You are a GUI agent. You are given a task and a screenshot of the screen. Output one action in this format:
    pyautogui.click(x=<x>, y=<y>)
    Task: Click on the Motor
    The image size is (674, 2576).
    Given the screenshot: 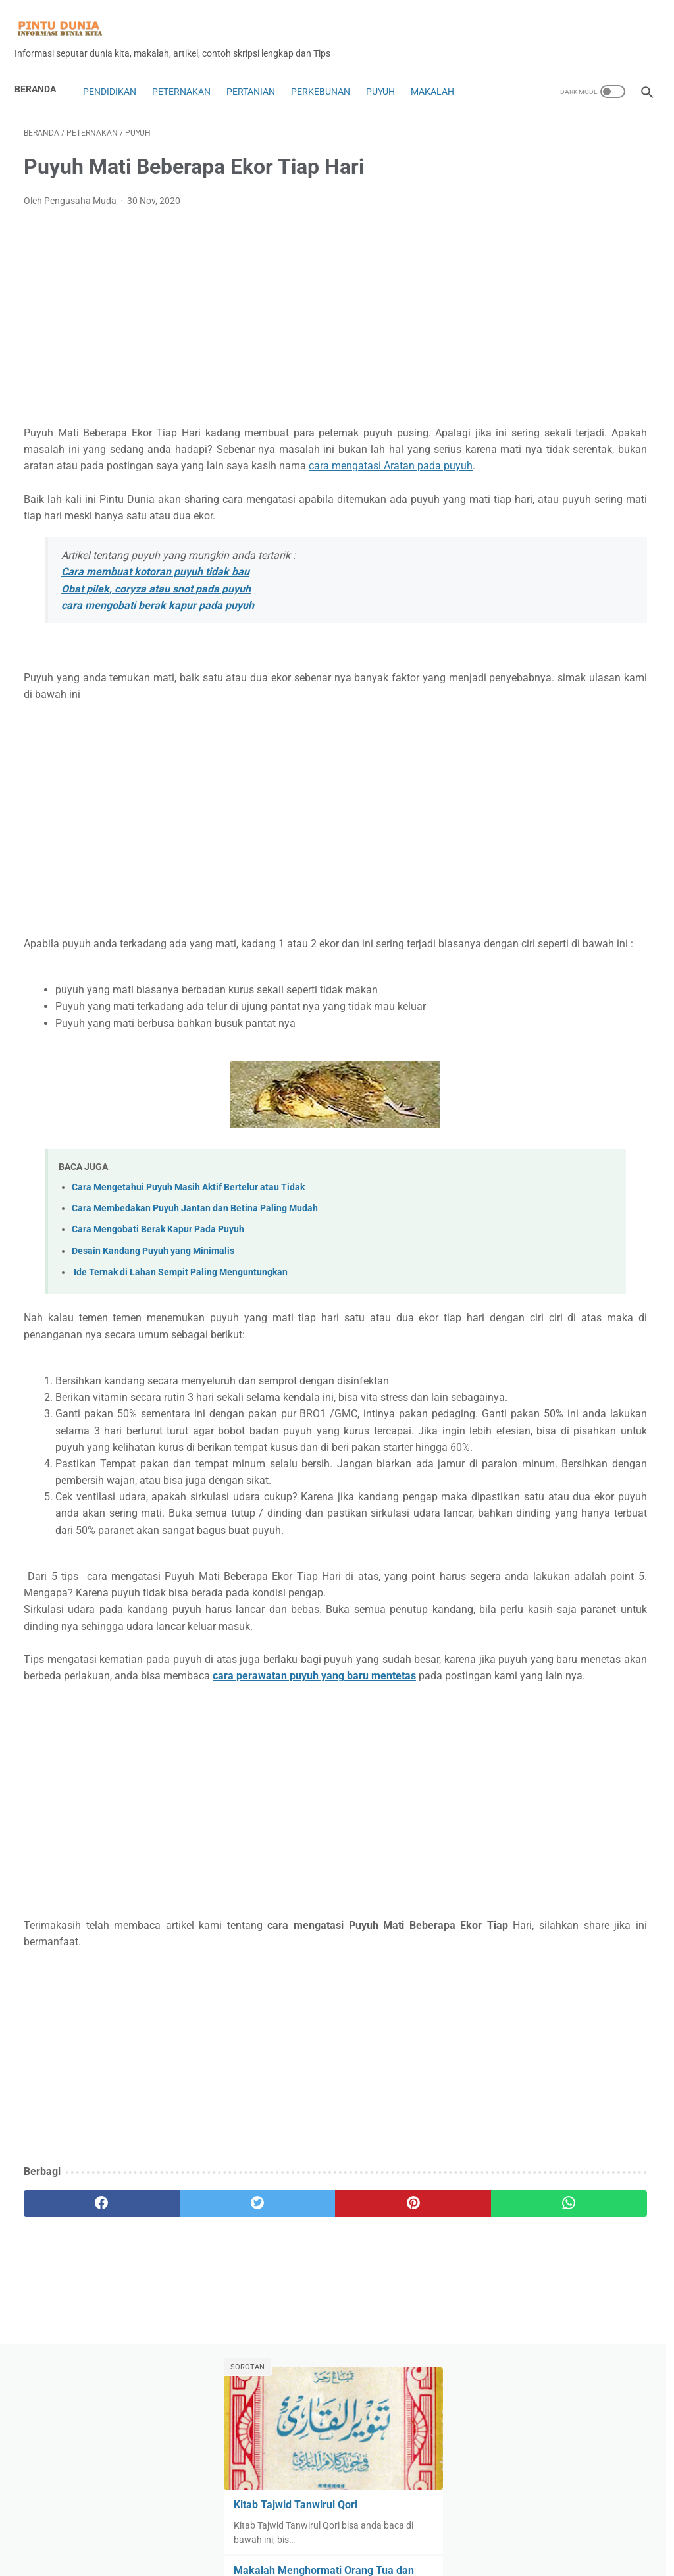 What is the action you would take?
    pyautogui.click(x=611, y=1108)
    